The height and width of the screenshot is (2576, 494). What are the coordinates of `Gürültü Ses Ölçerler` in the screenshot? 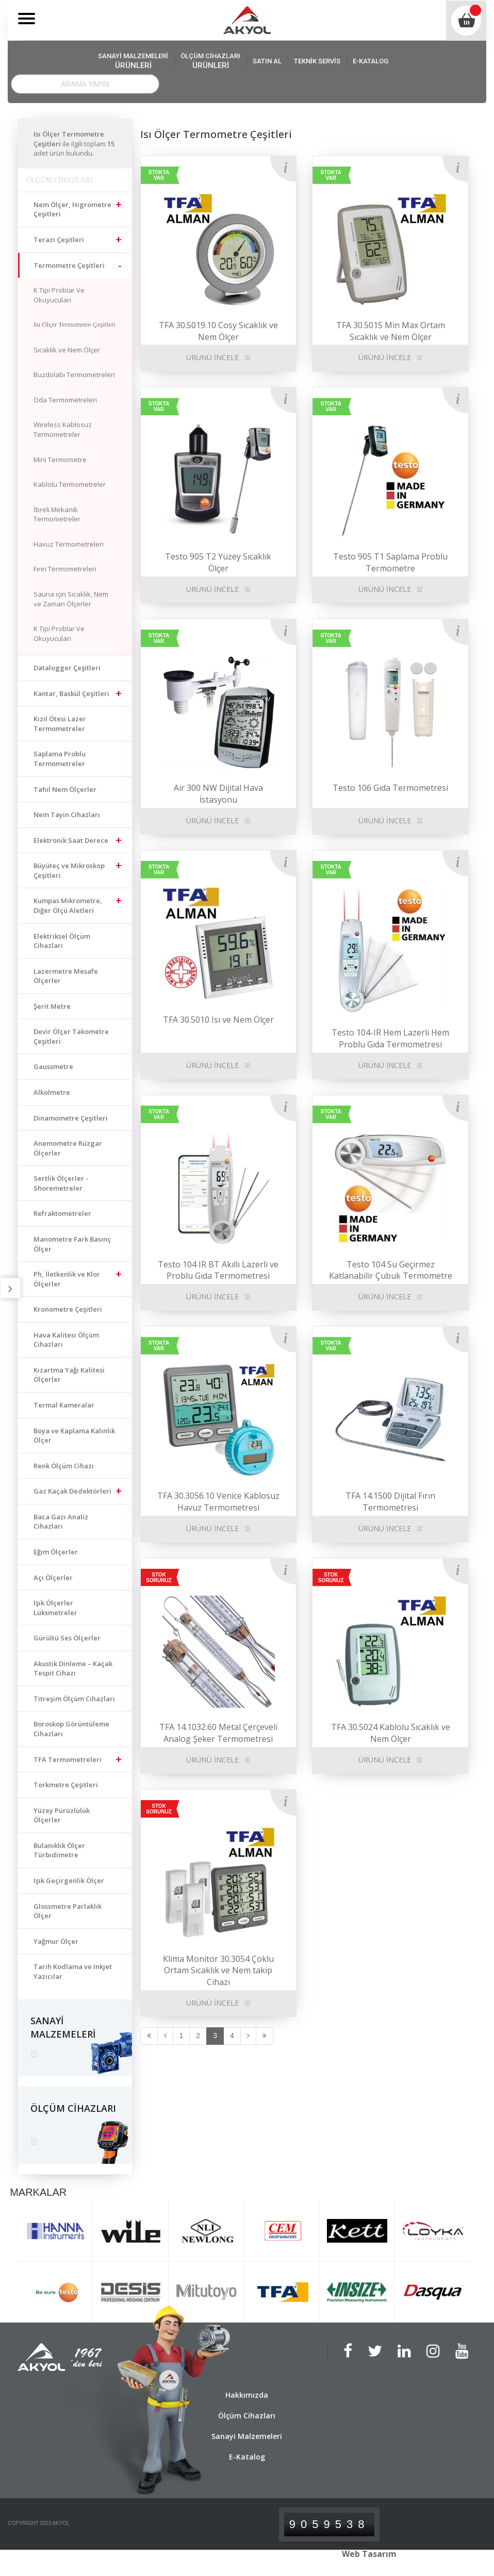 It's located at (67, 1637).